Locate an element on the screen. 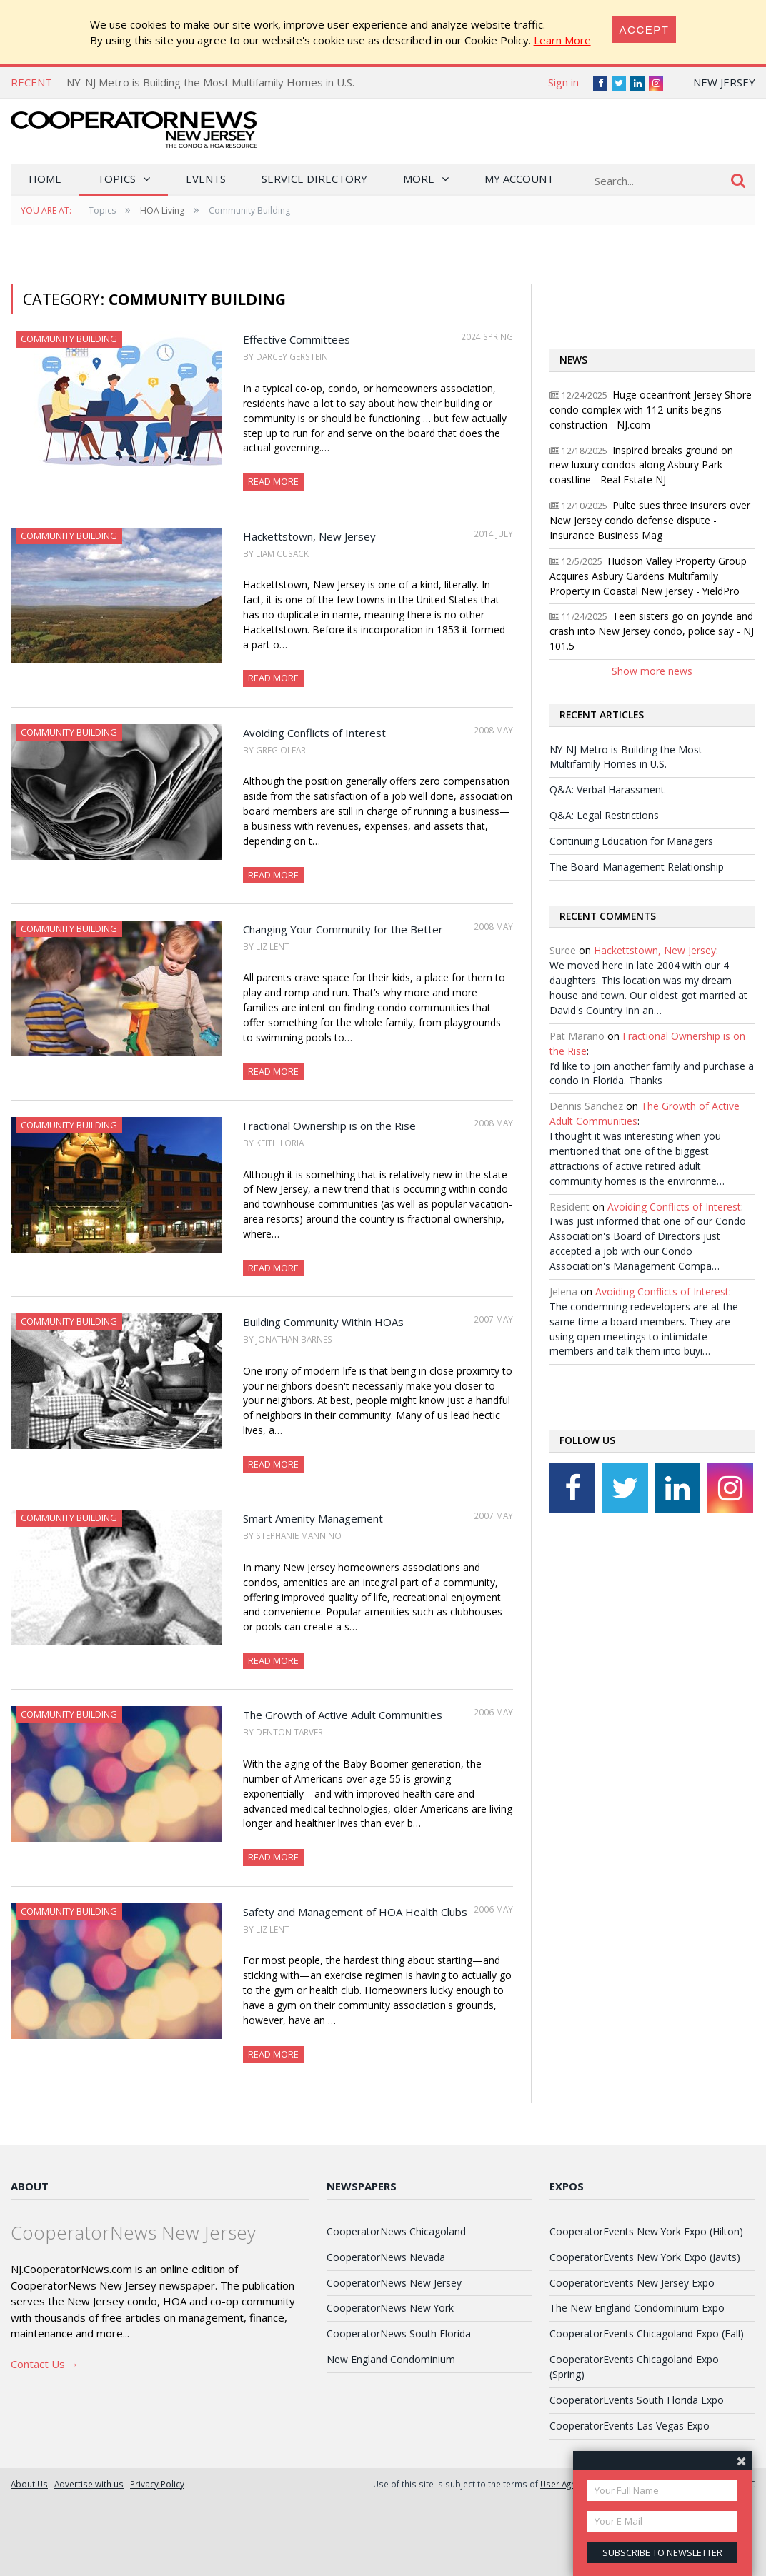 Image resolution: width=766 pixels, height=2576 pixels. CooperatorEvents New York Expo (Hilton) is located at coordinates (646, 2231).